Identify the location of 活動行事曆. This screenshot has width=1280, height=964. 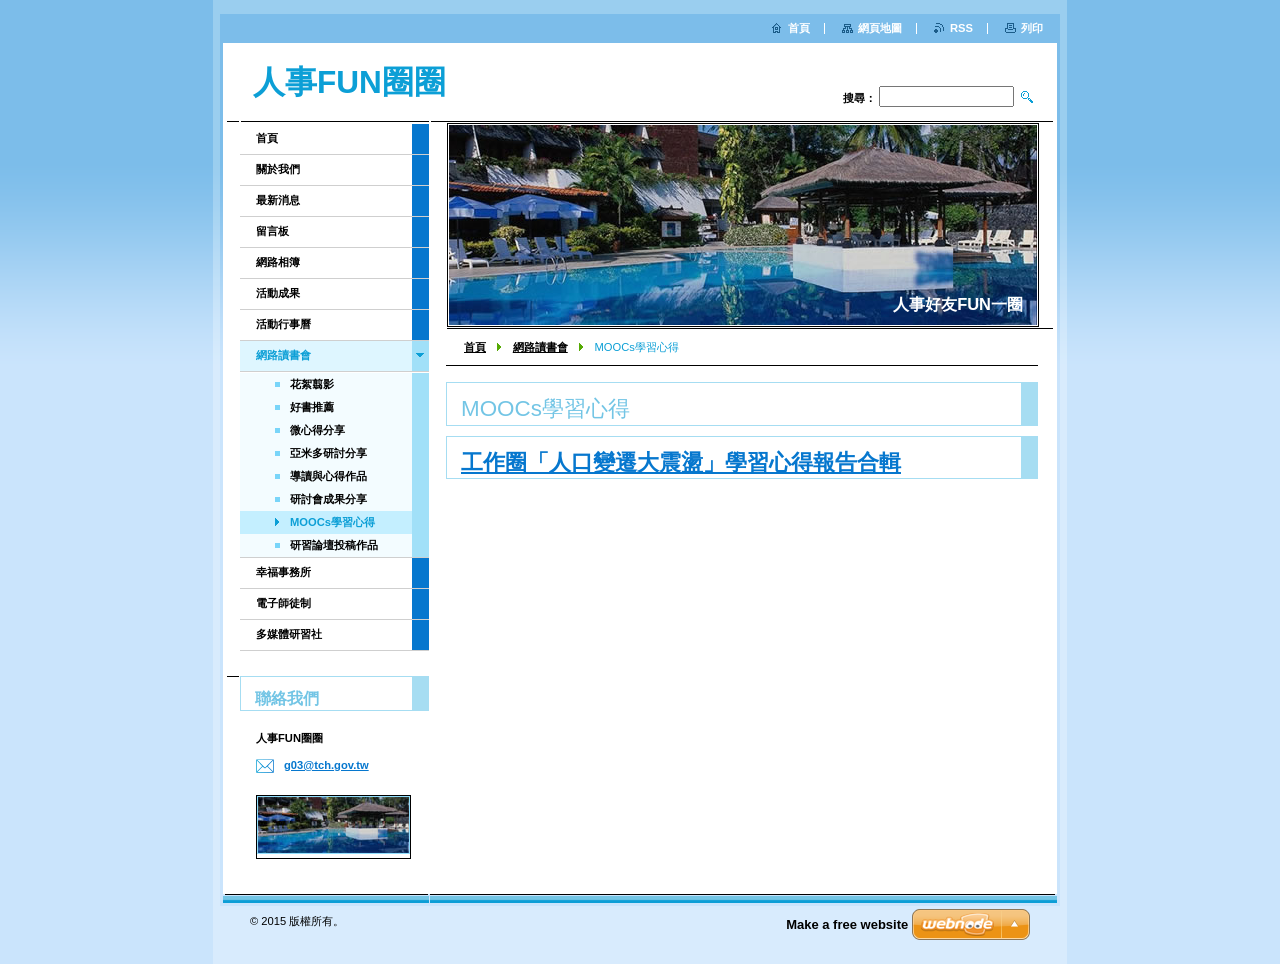
(283, 324).